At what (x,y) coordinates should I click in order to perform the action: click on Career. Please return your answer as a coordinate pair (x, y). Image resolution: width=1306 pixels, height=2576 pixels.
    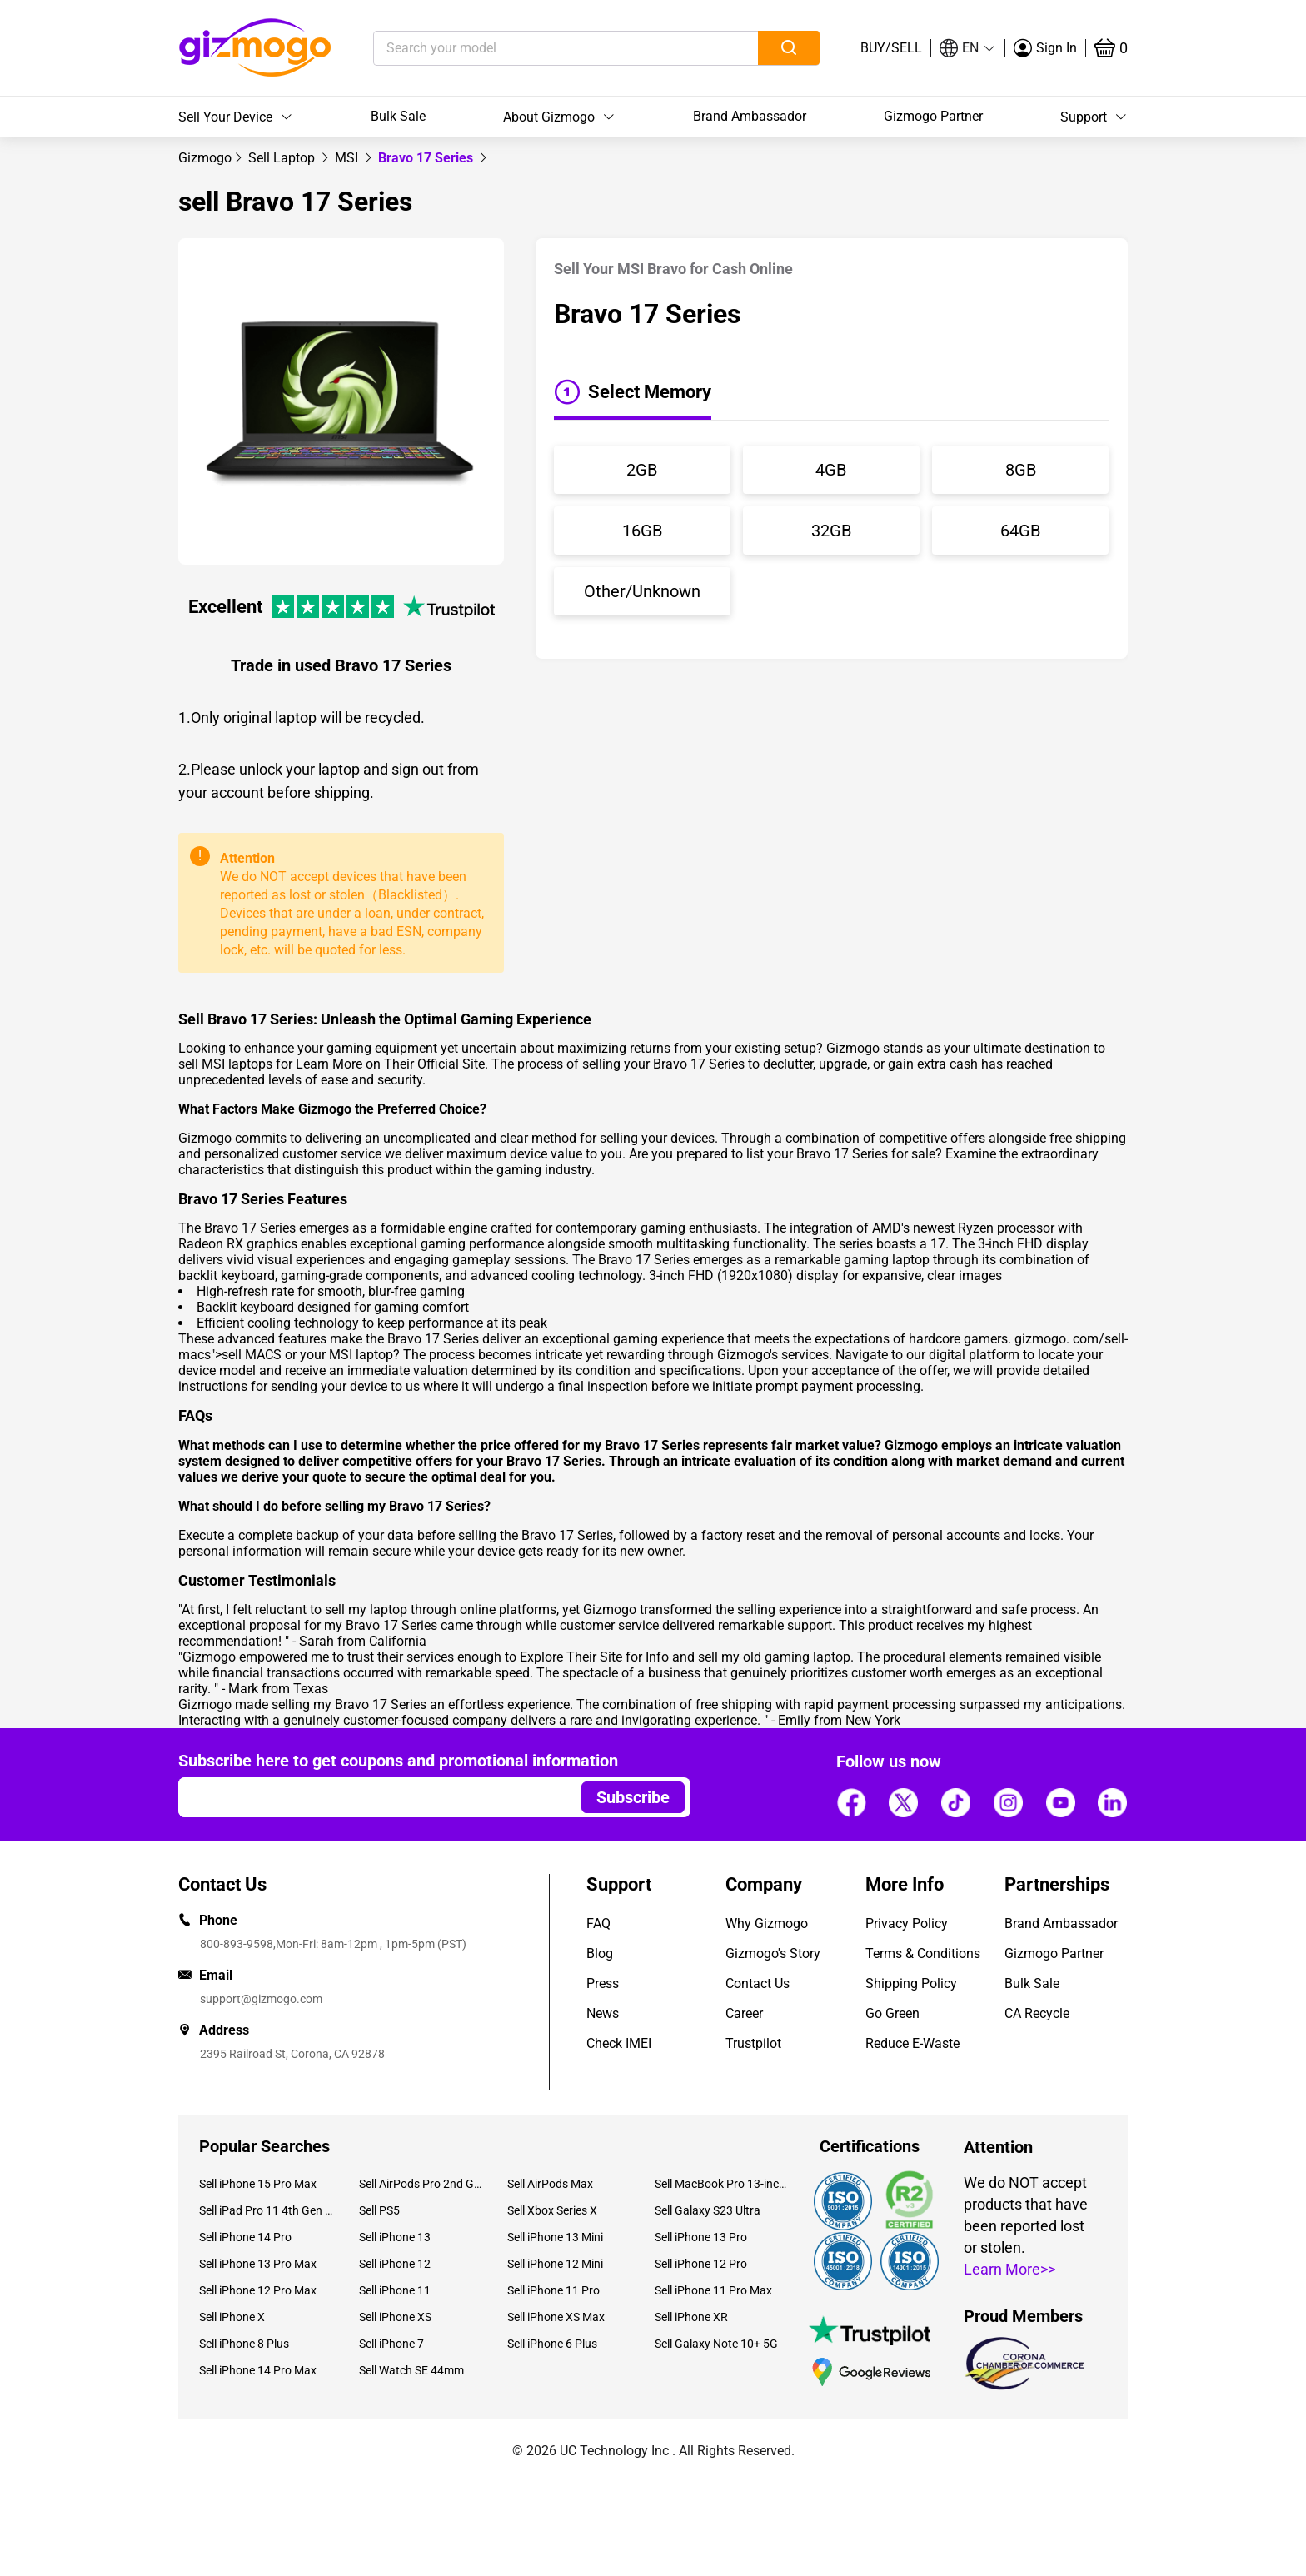
    Looking at the image, I should click on (744, 2013).